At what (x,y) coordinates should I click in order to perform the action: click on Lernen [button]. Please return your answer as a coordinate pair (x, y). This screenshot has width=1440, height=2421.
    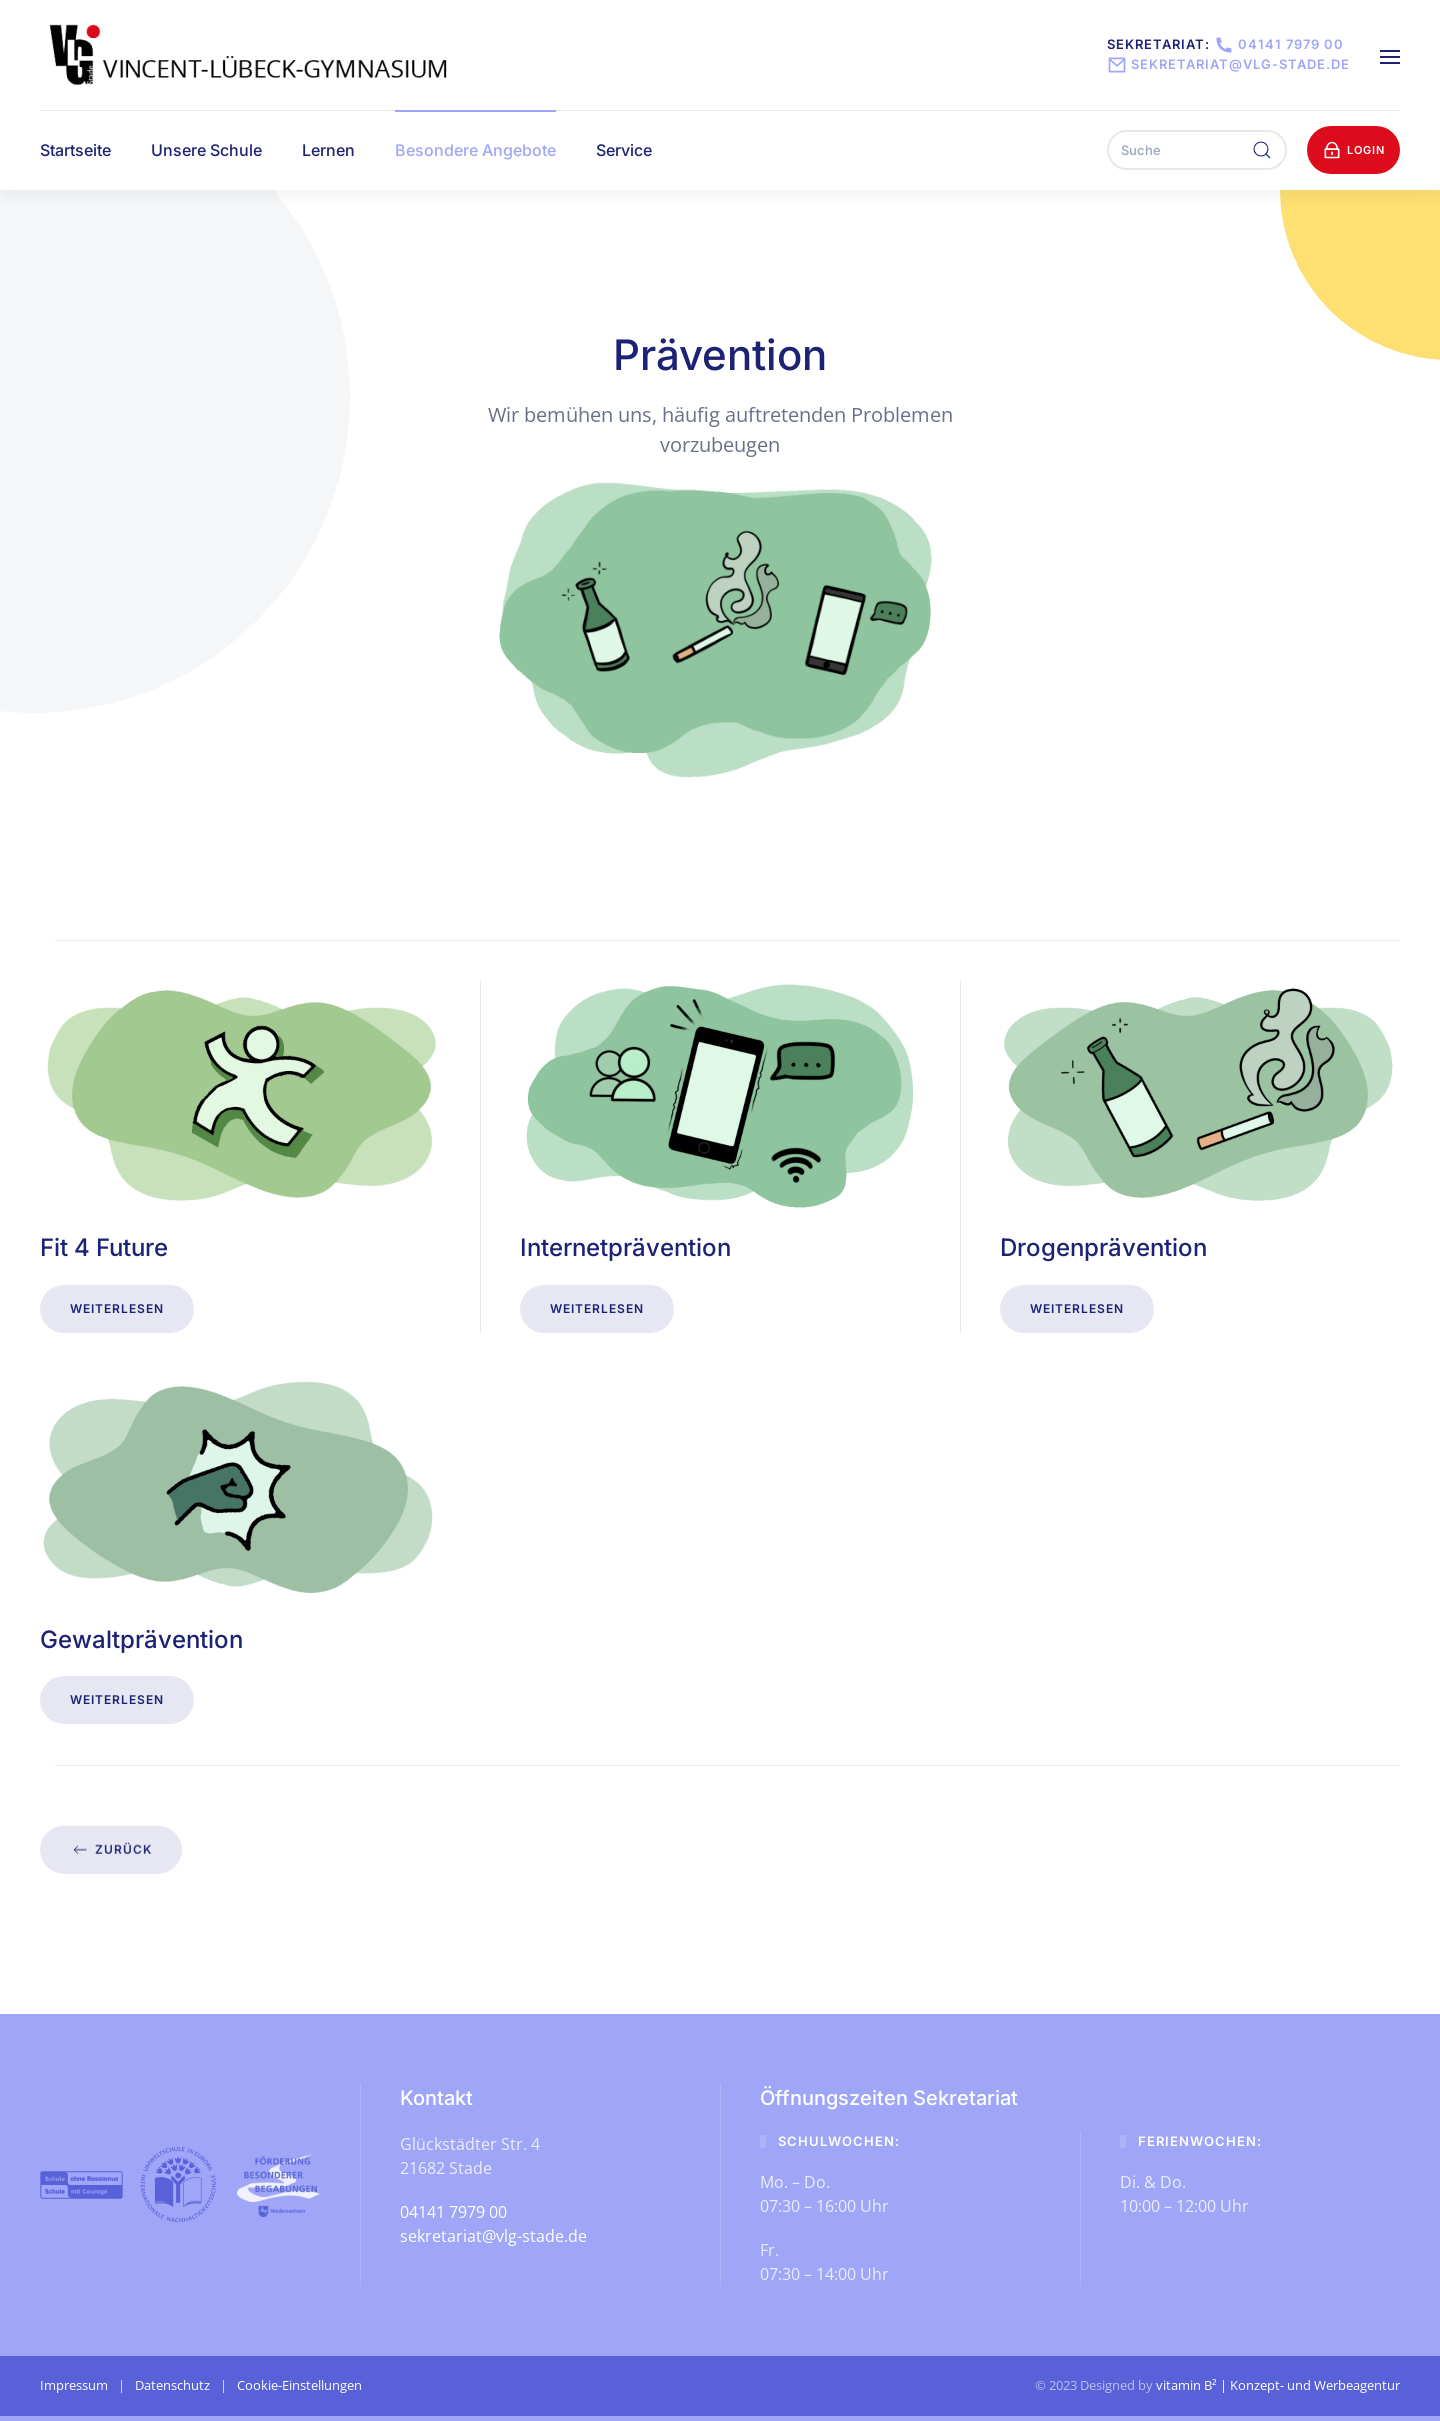
    Looking at the image, I should click on (328, 150).